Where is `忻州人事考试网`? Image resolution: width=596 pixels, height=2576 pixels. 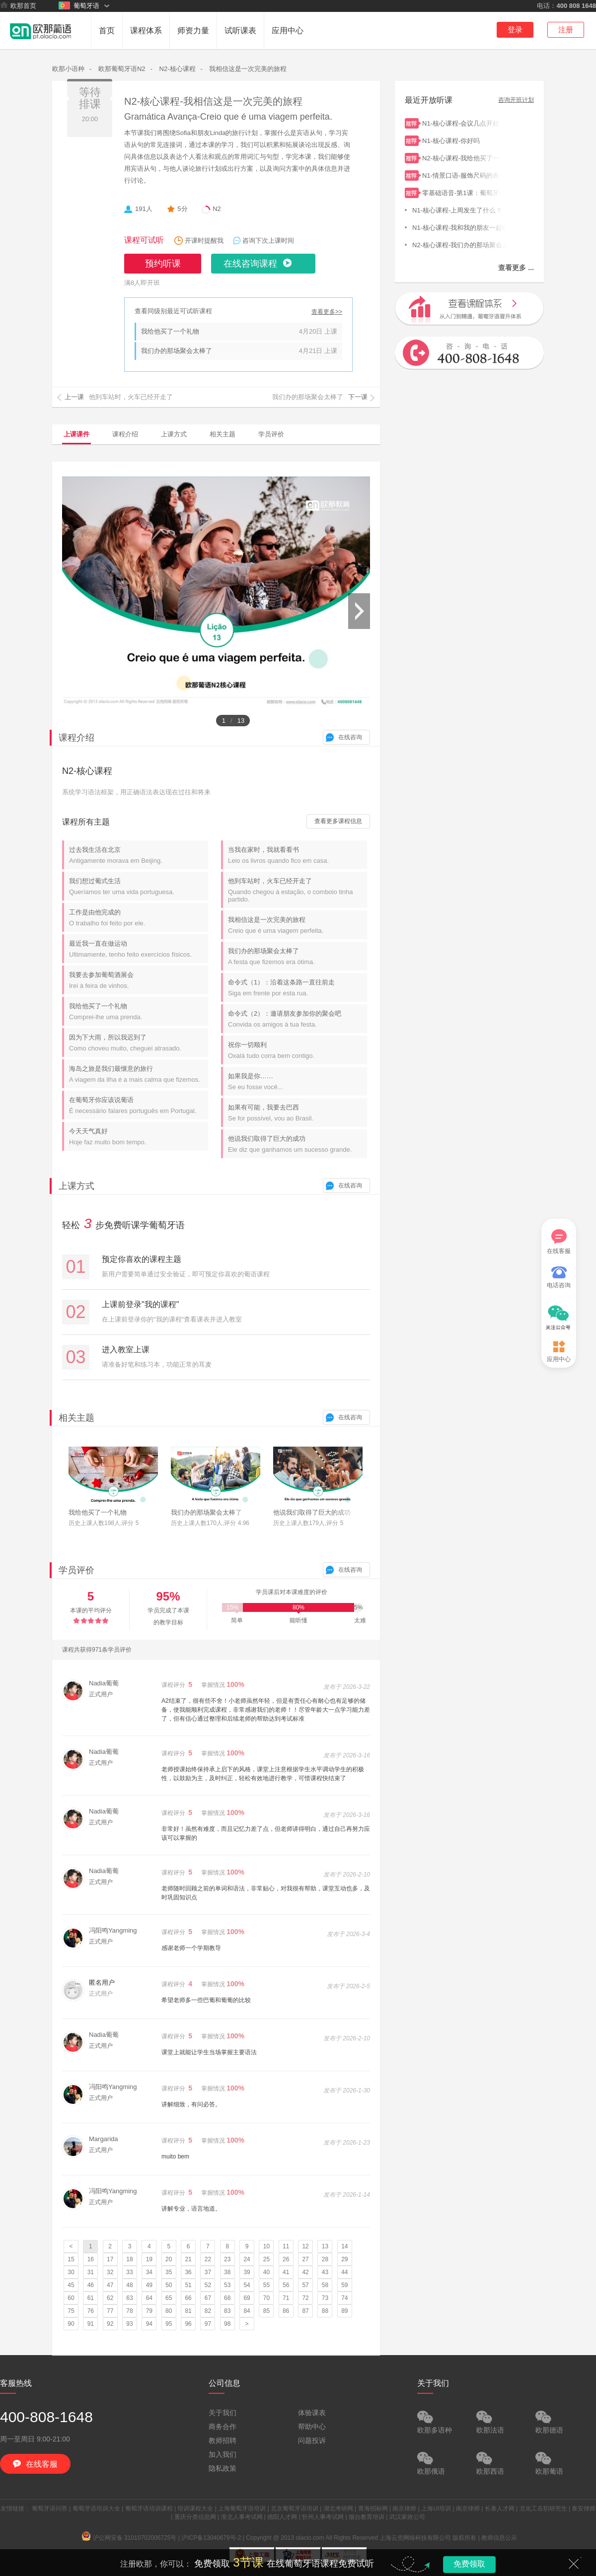 忻州人事考试网 is located at coordinates (323, 2516).